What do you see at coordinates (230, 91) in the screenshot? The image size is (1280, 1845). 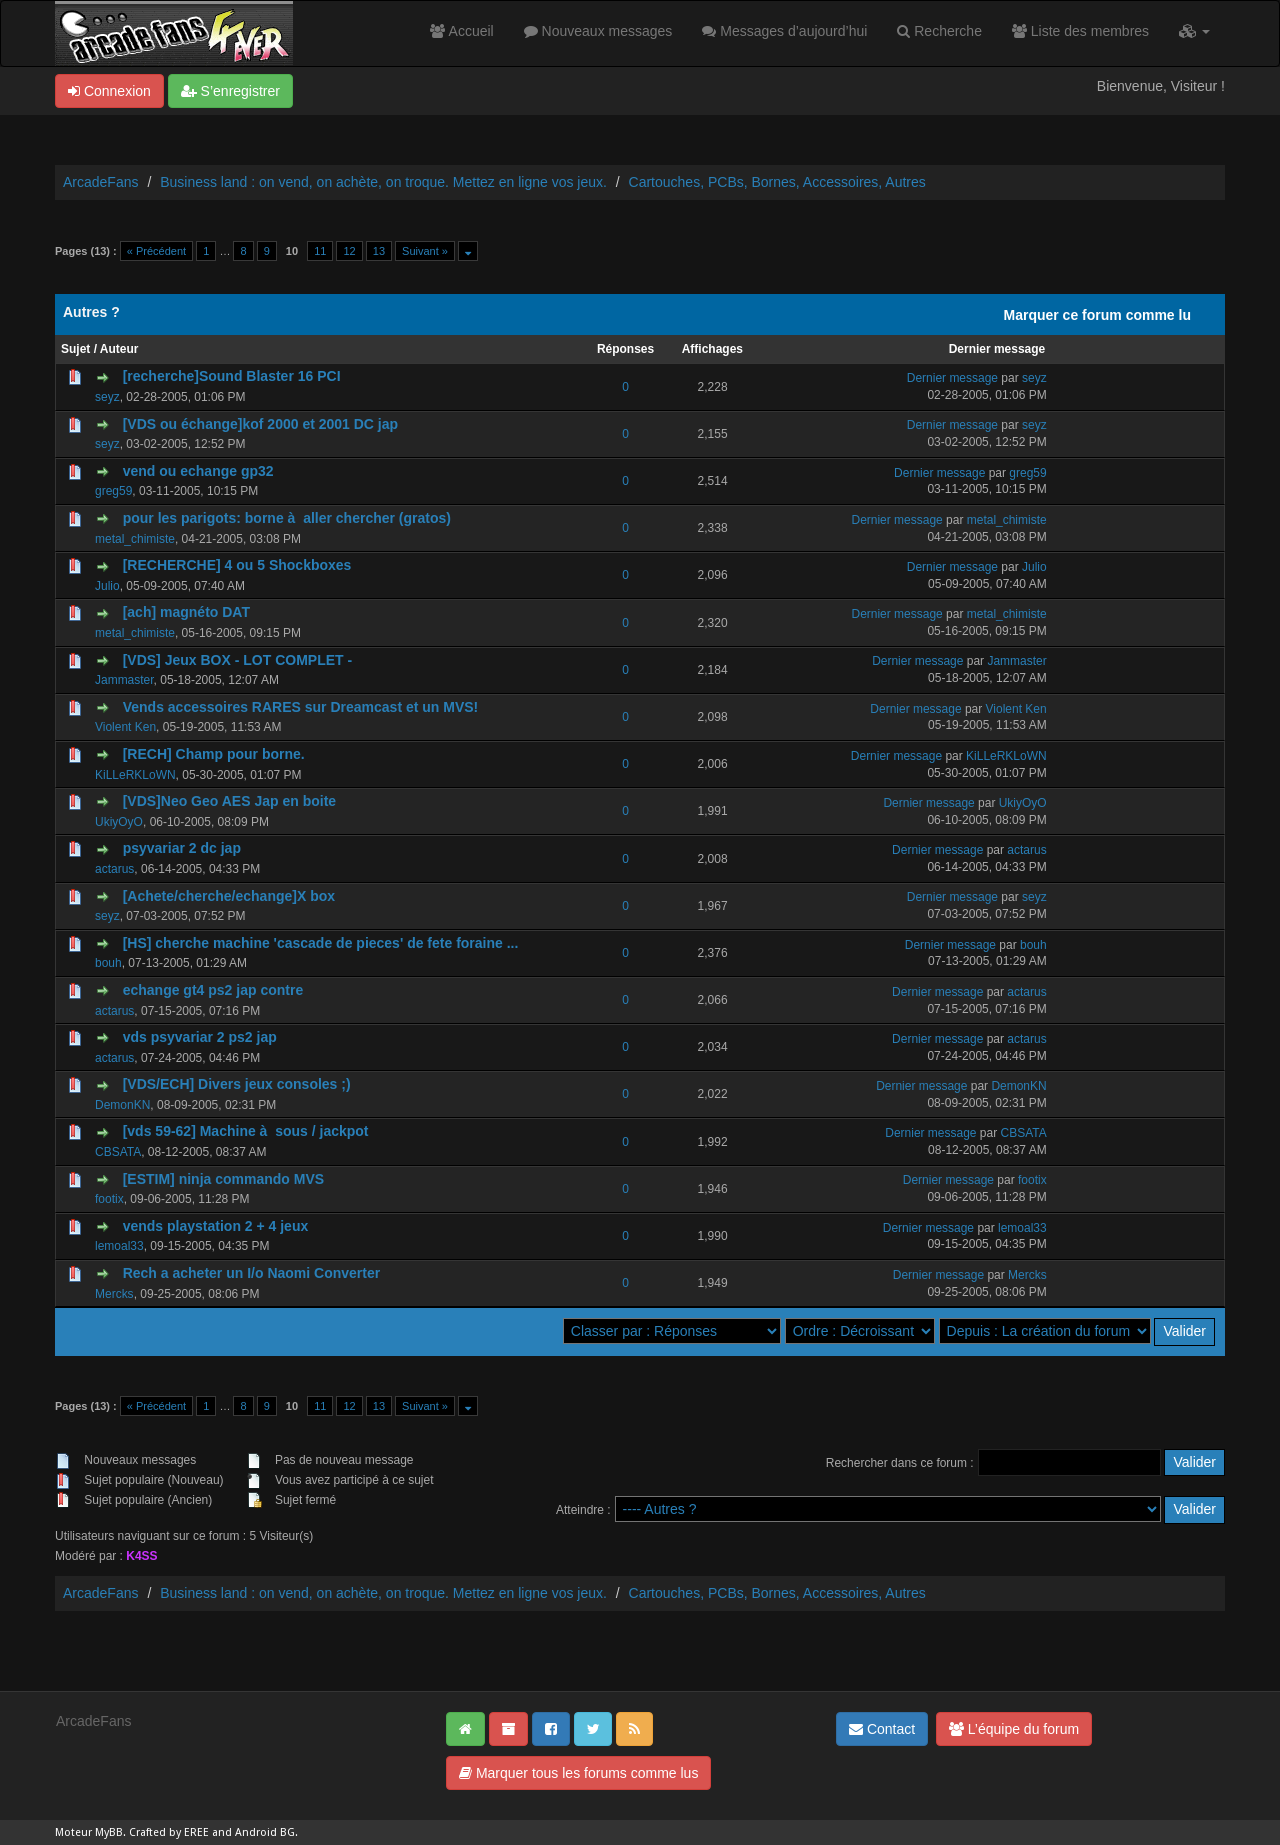 I see `S’enregistrer` at bounding box center [230, 91].